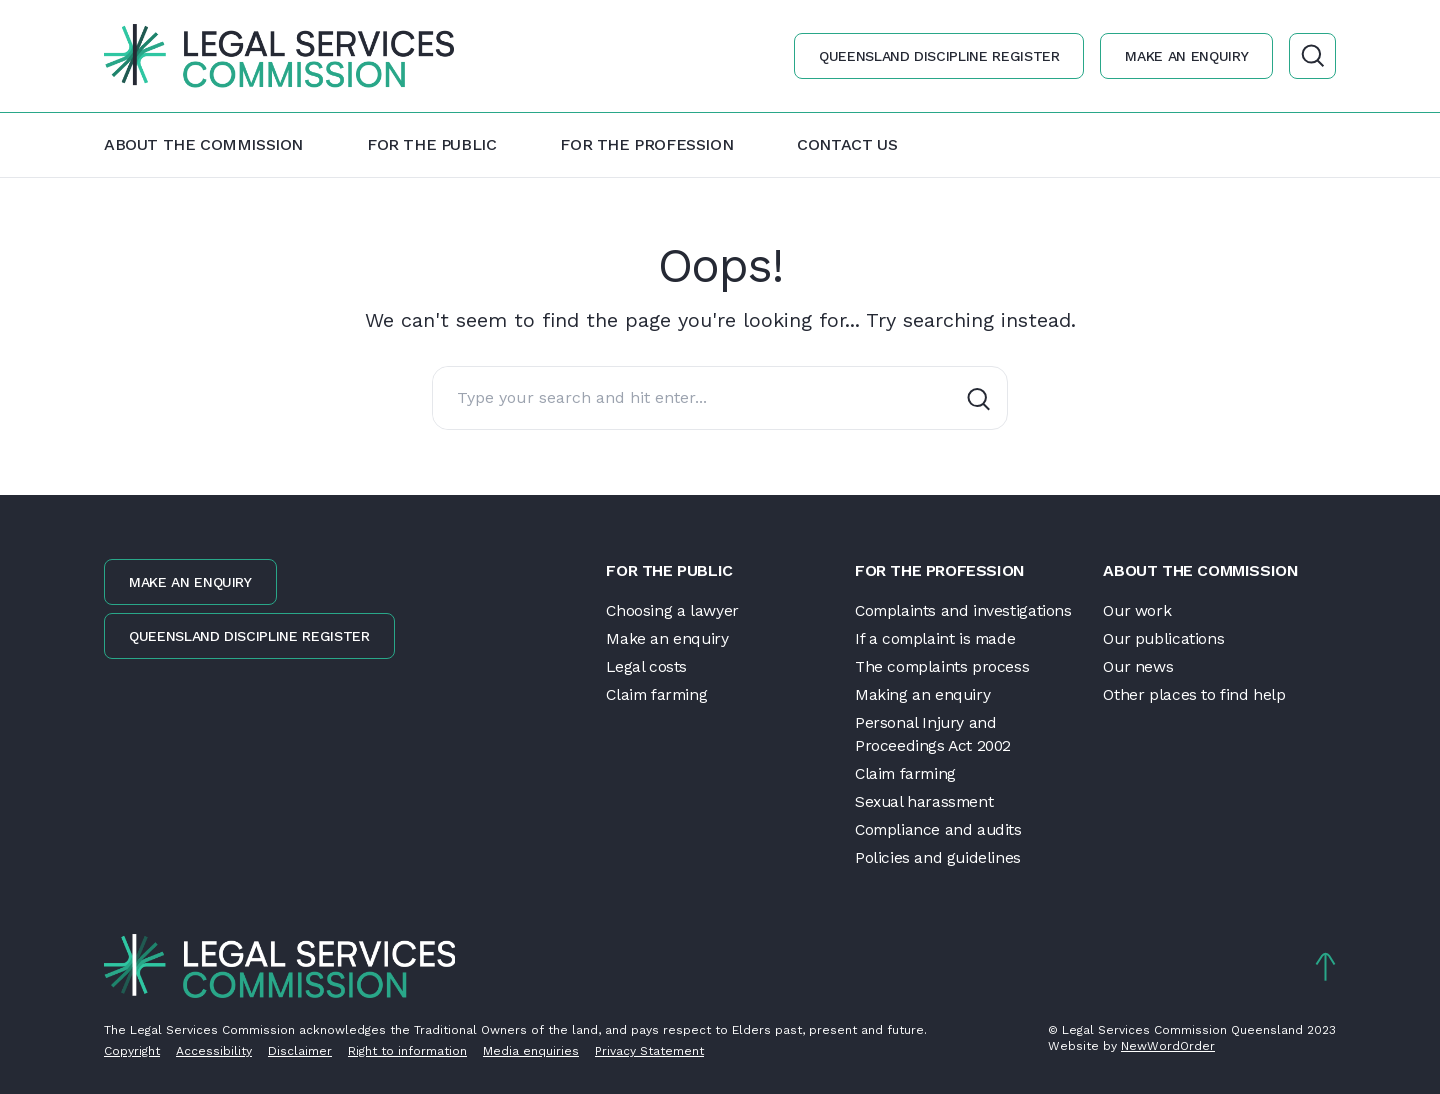 Image resolution: width=1440 pixels, height=1094 pixels. I want to click on Copyright, so click(132, 1051).